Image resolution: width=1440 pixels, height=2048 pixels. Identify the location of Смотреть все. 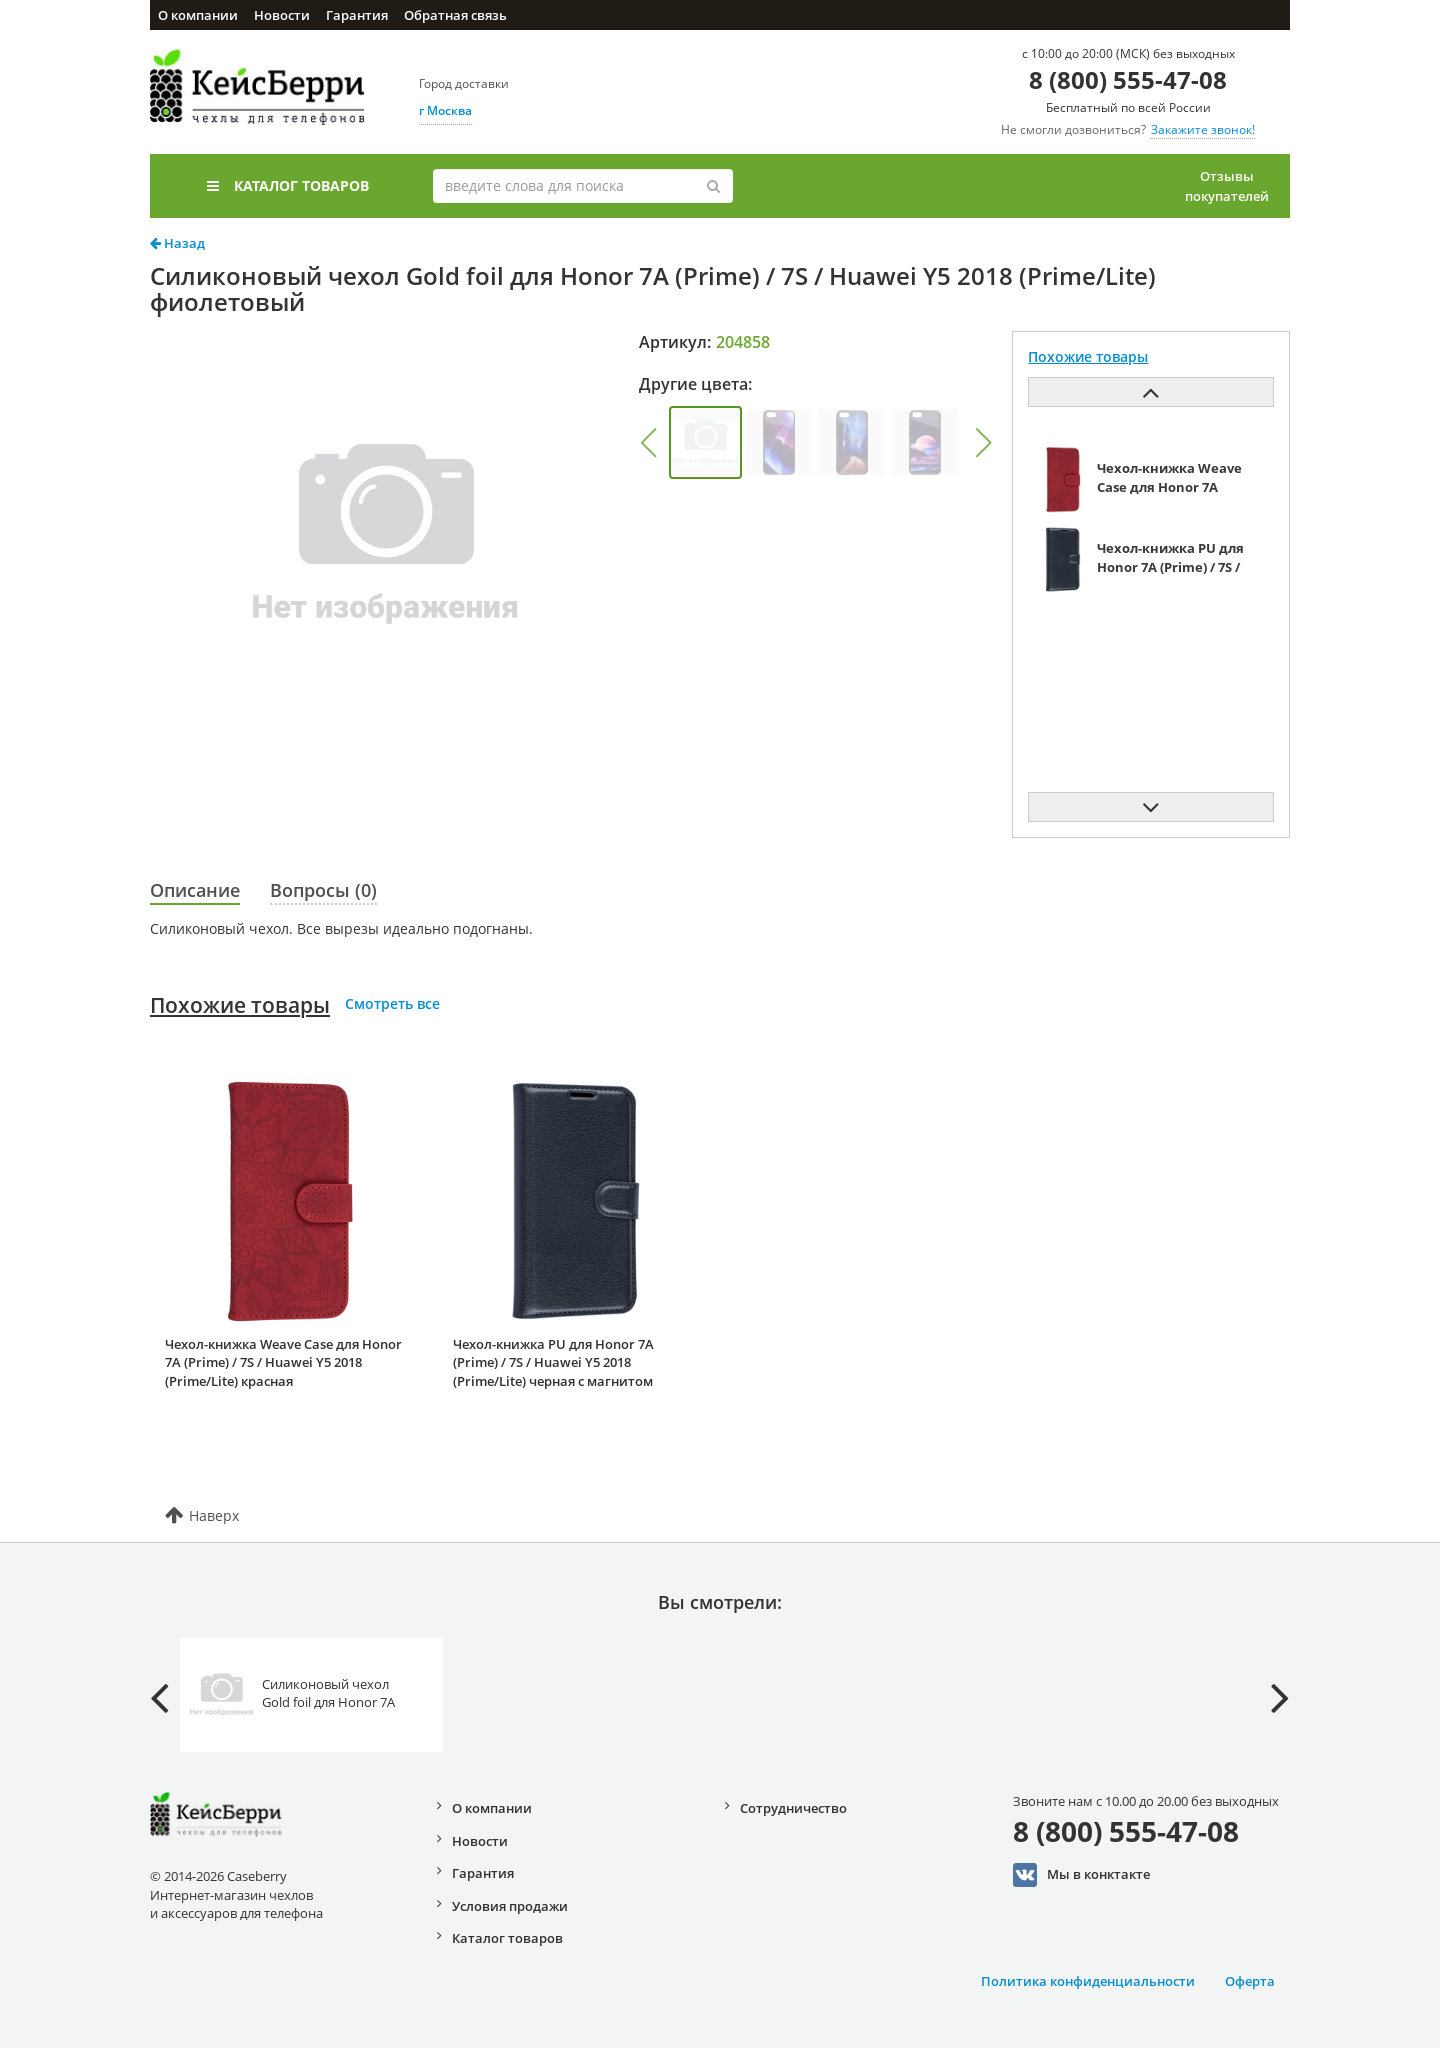
(392, 1003).